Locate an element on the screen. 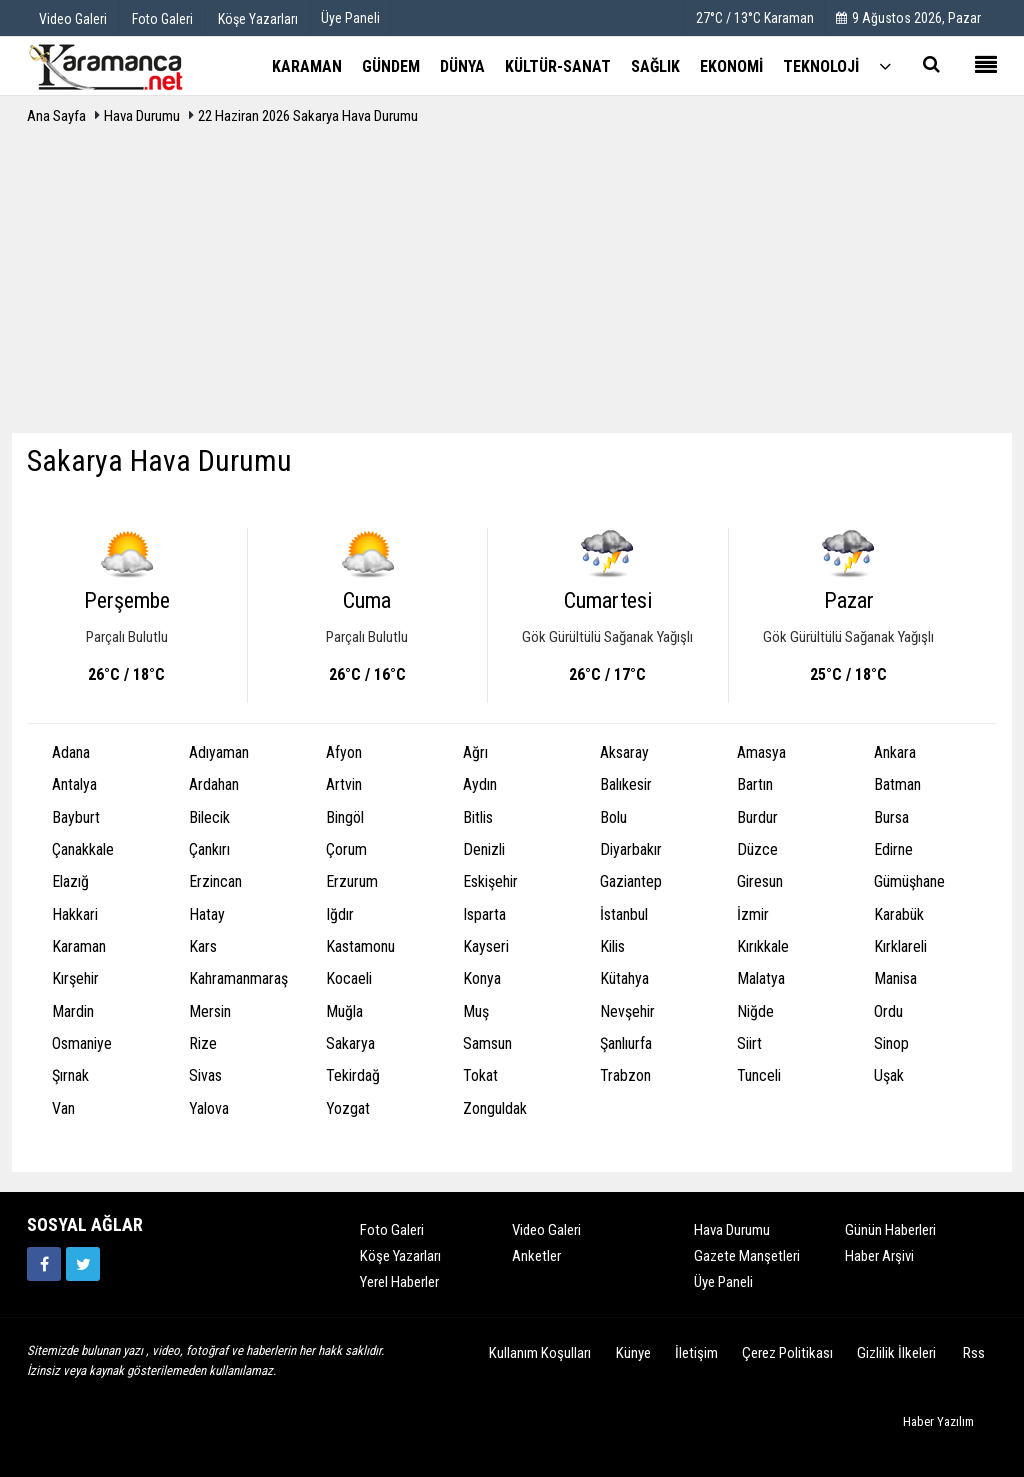  Rss is located at coordinates (974, 1353).